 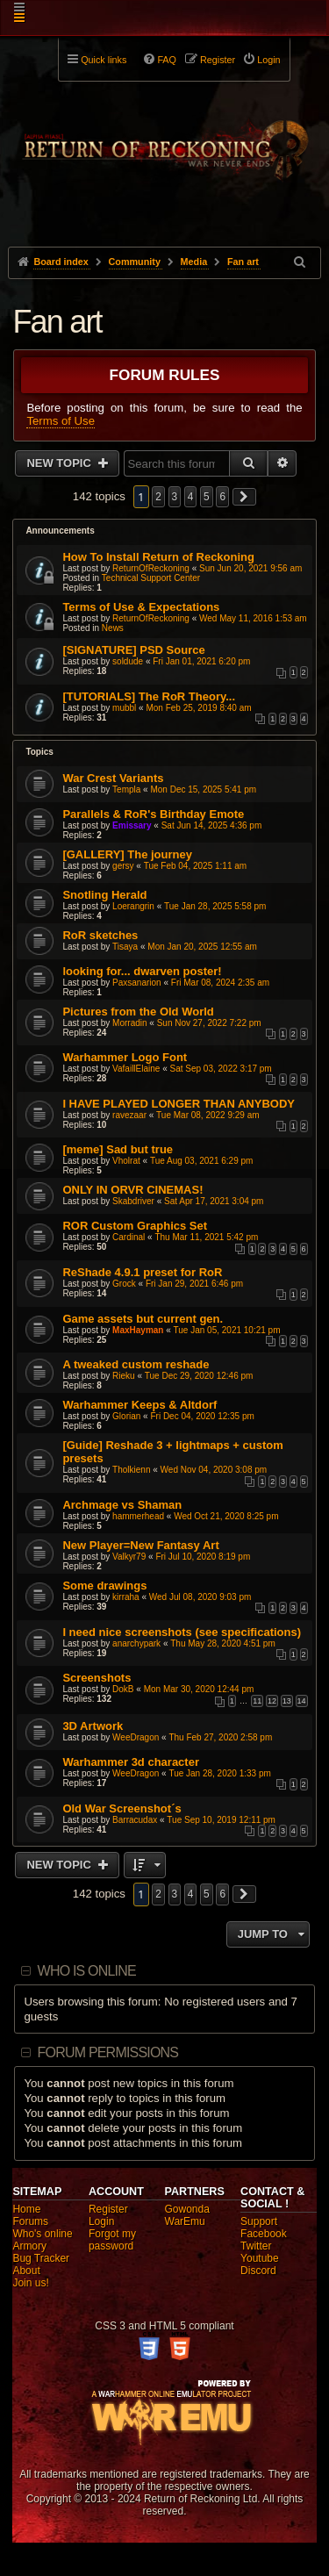 I want to click on hammerhead, so click(x=138, y=1516).